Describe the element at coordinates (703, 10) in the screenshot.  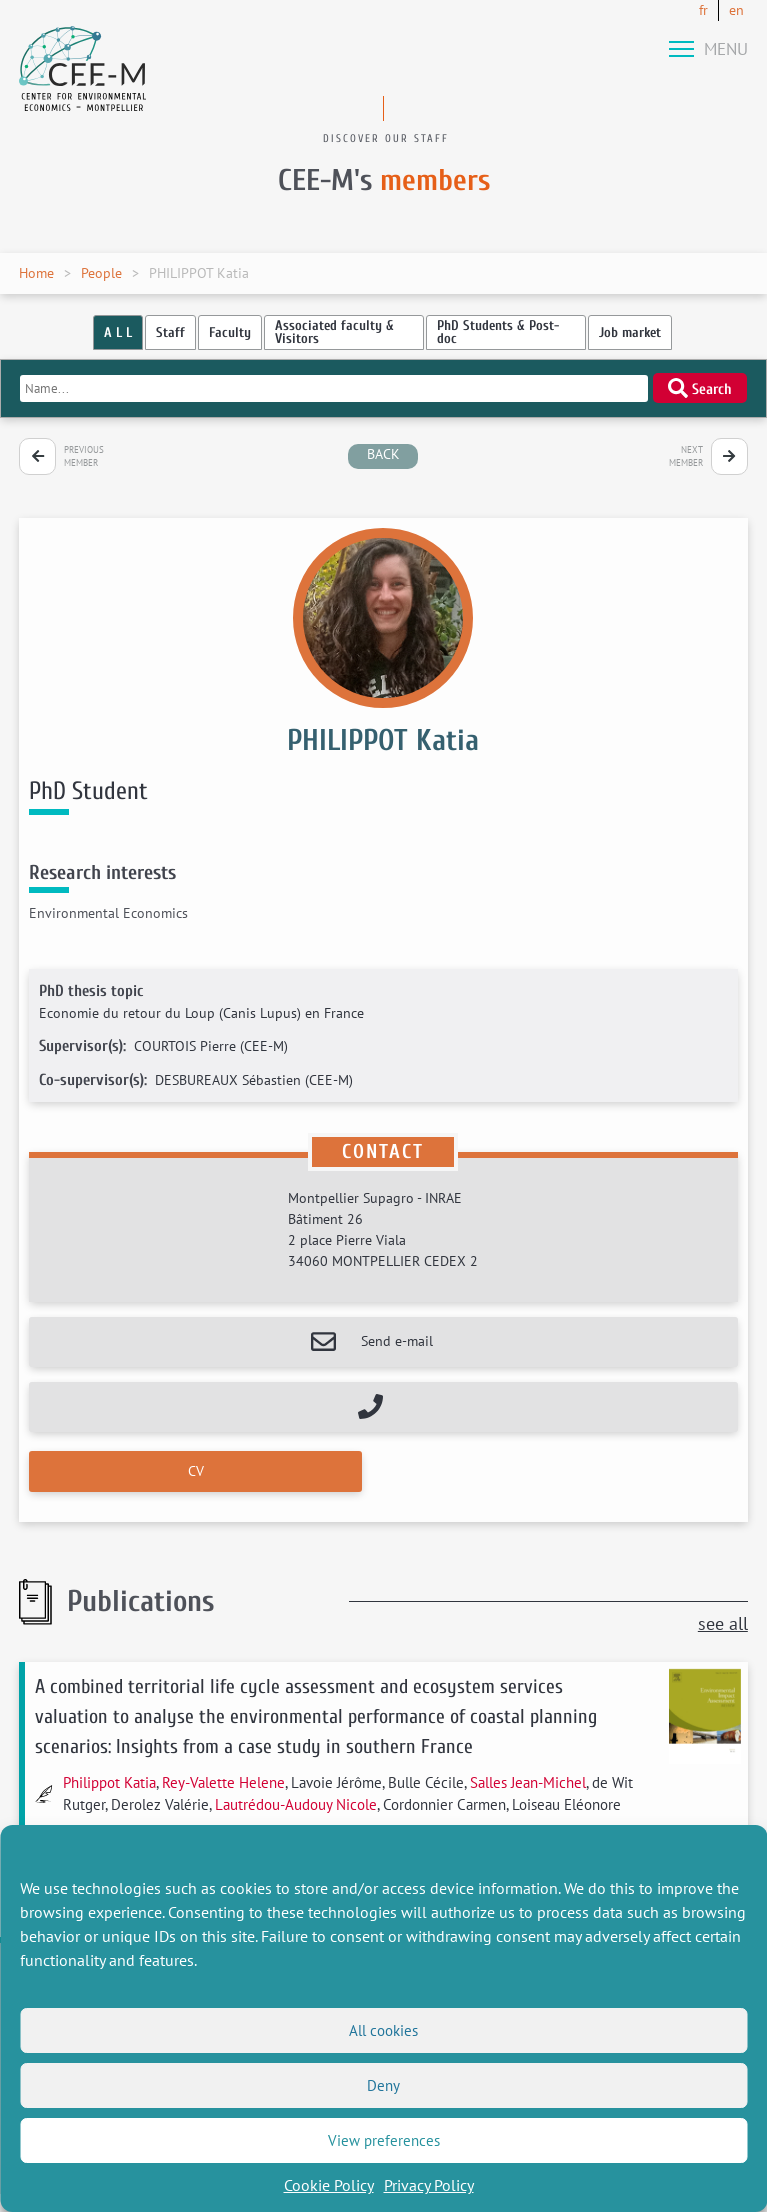
I see `fr` at that location.